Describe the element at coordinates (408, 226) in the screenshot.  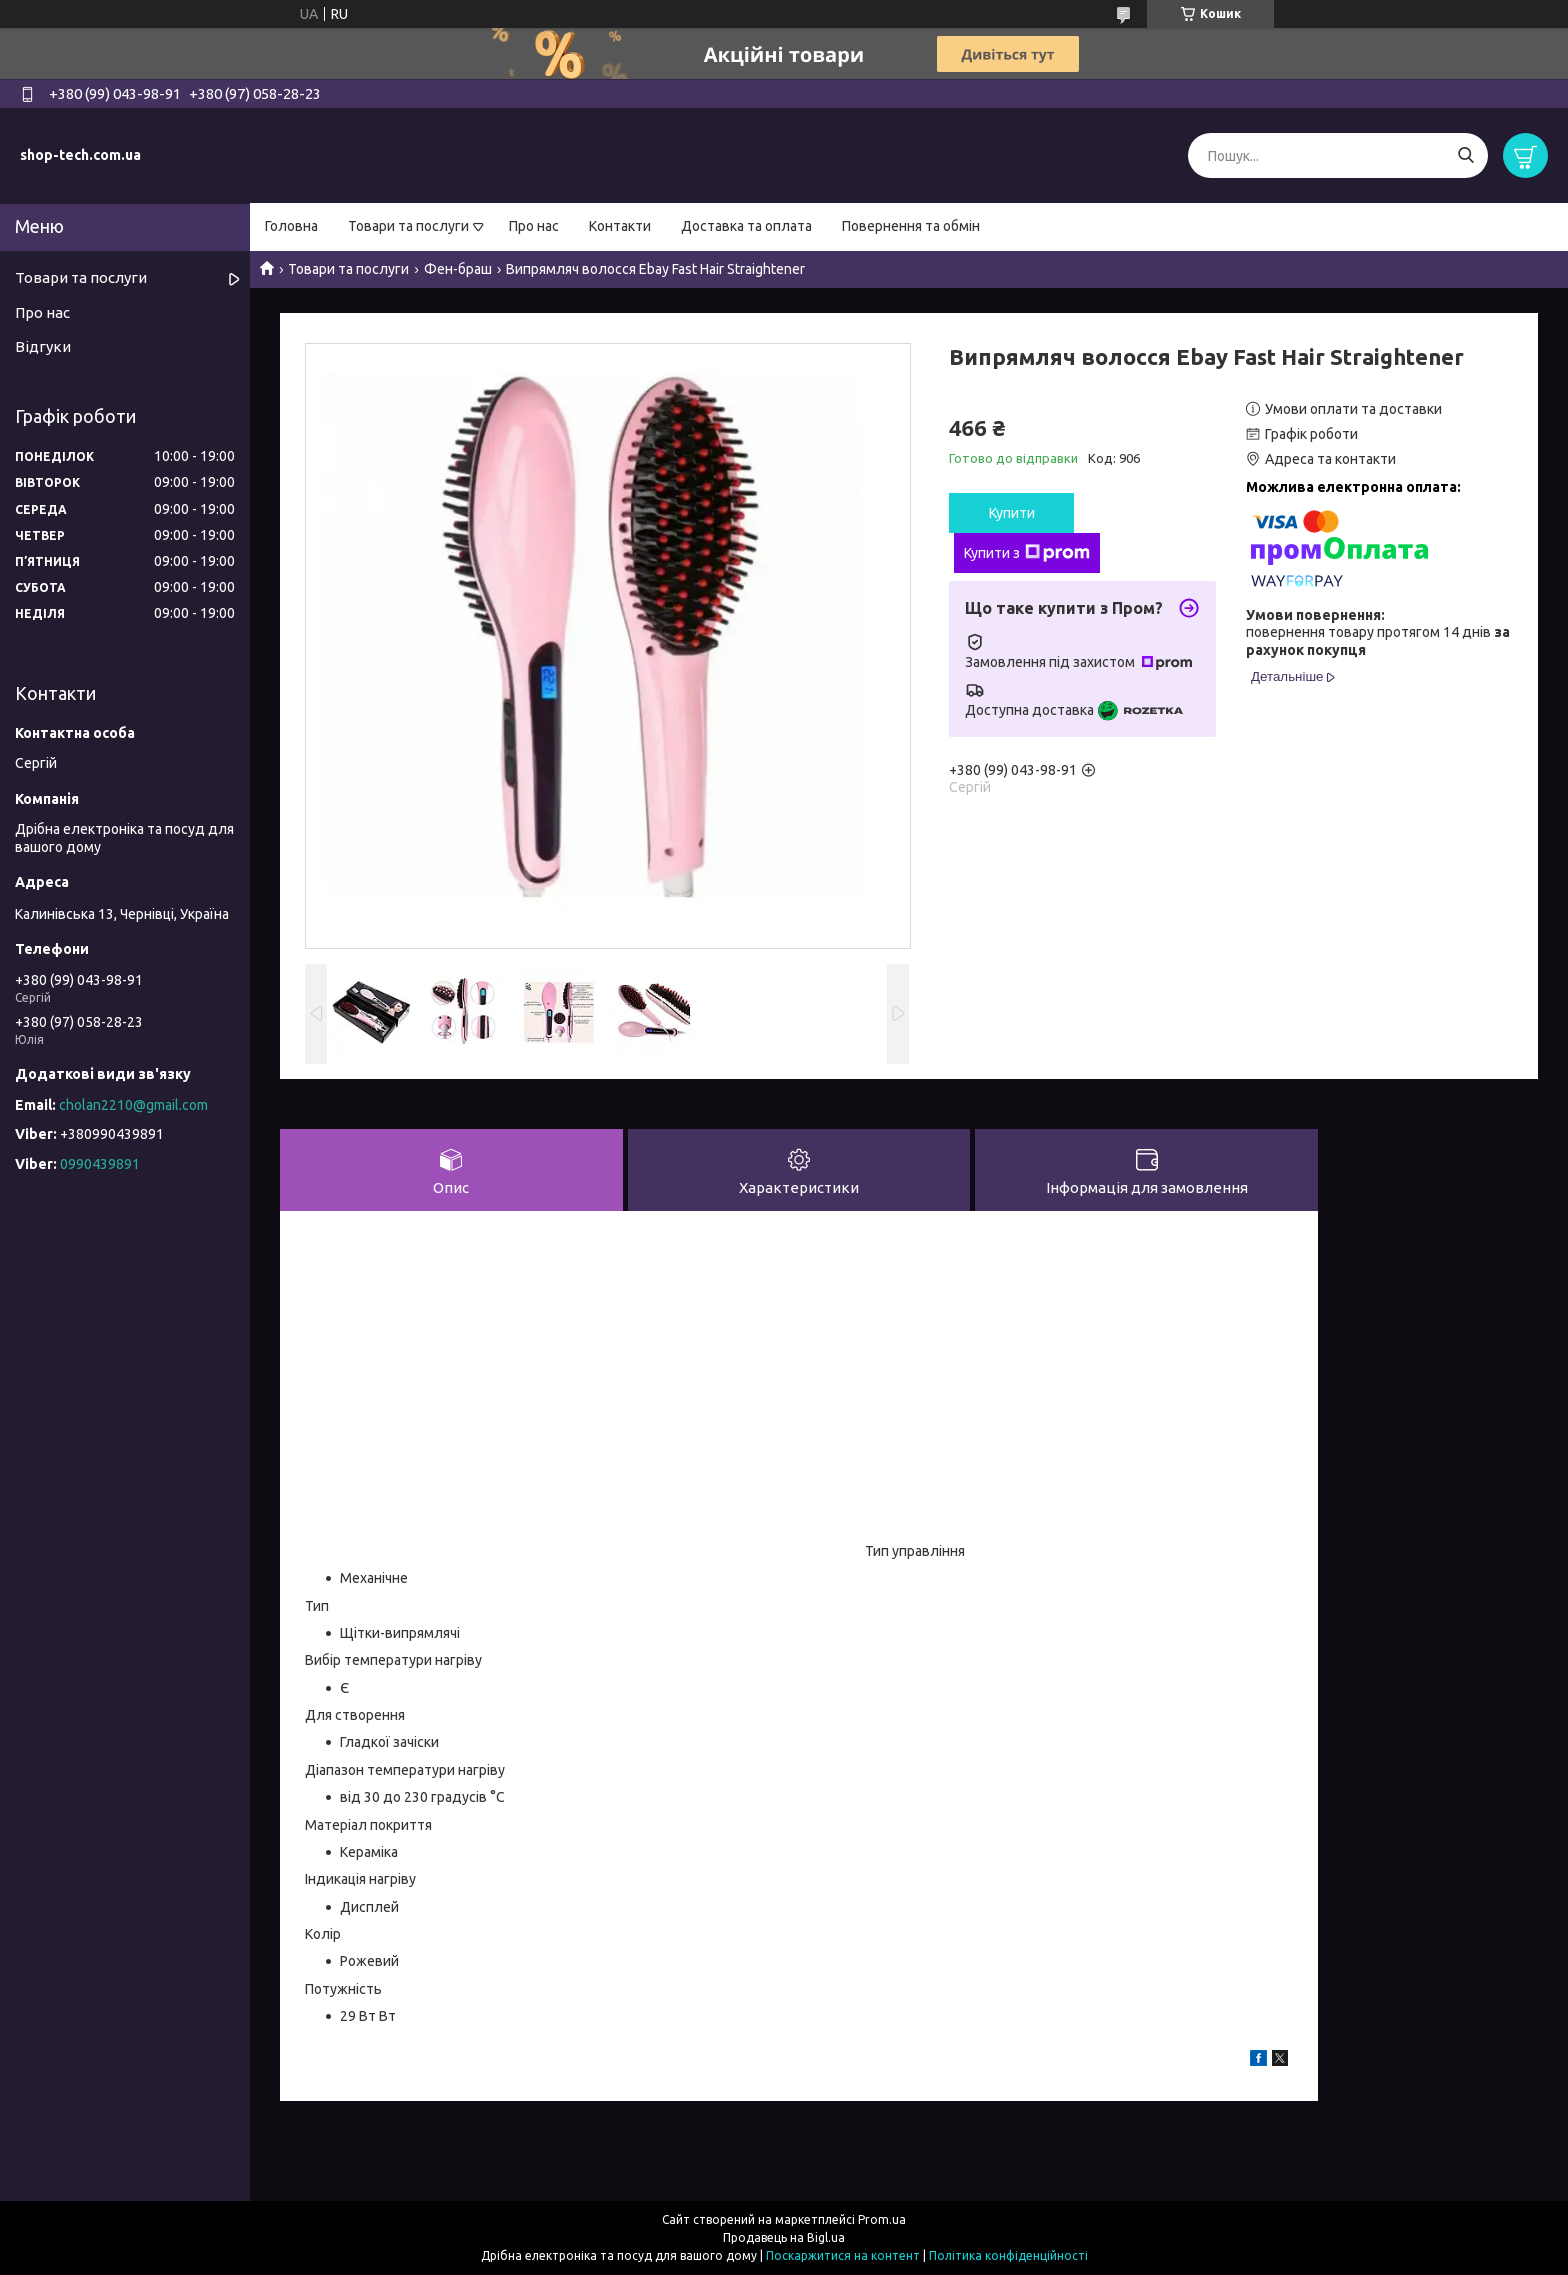
I see `Товари та послуги` at that location.